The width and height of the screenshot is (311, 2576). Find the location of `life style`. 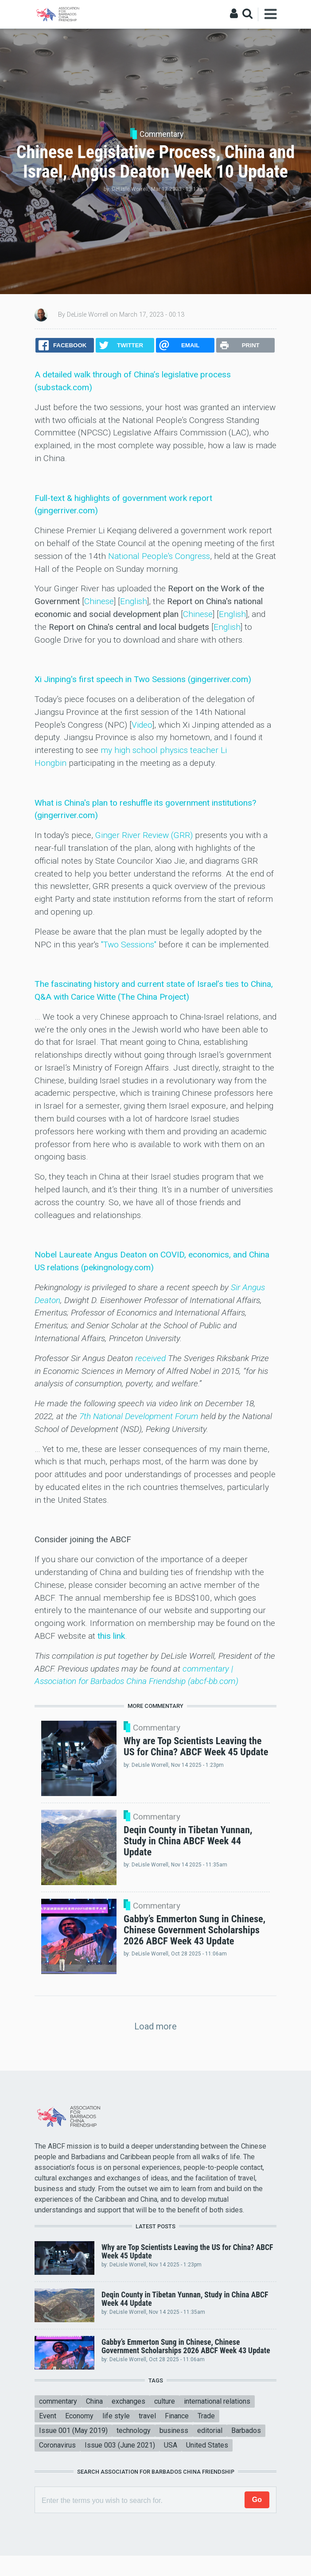

life style is located at coordinates (116, 2416).